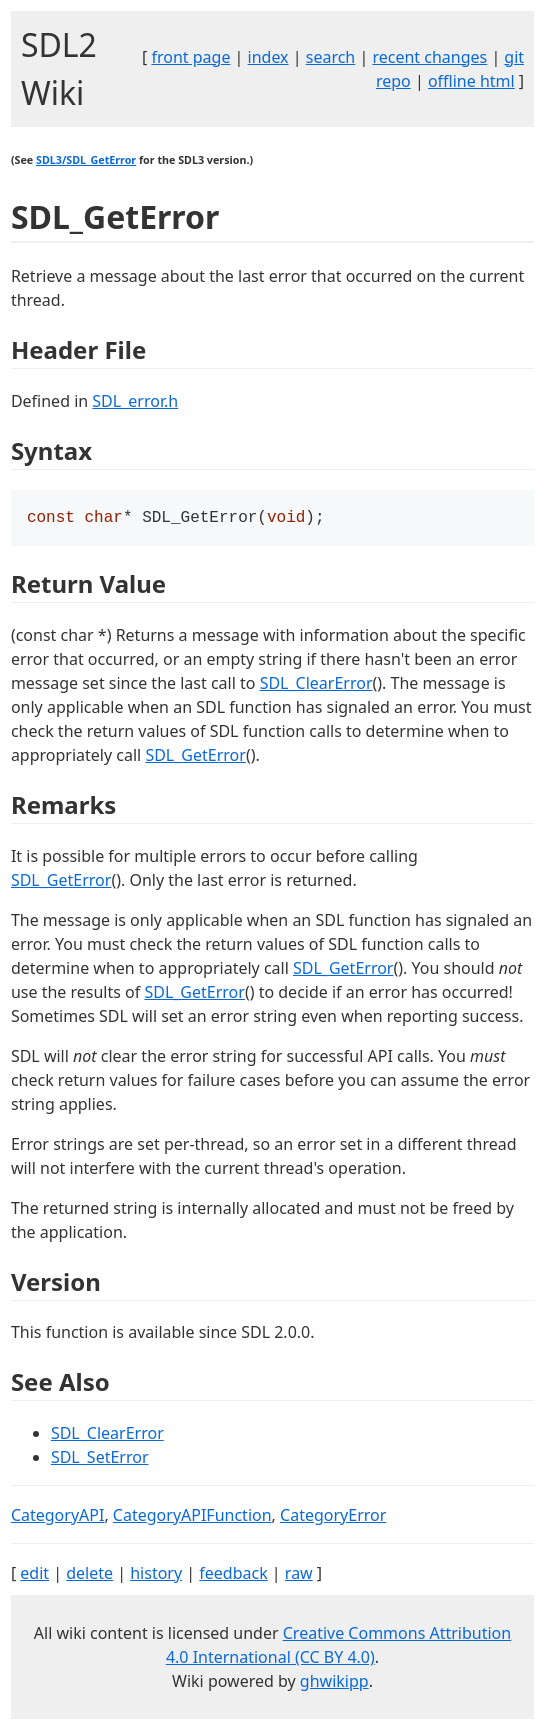 The image size is (545, 1732). I want to click on SDL3/SDL_GetError, so click(86, 160).